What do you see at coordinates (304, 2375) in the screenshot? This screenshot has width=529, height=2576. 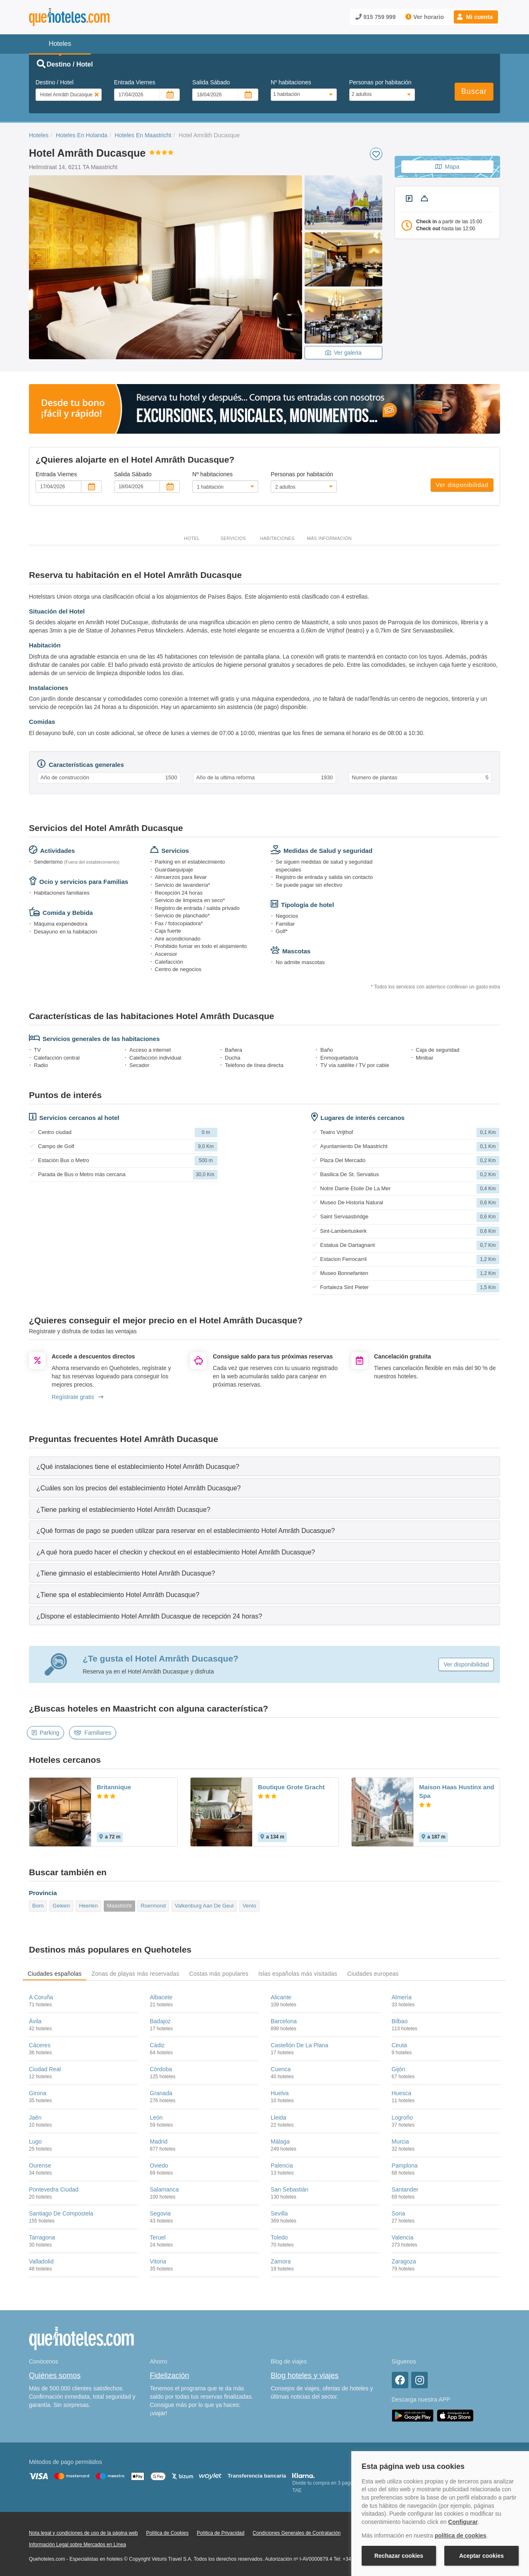 I see `Blog hoteles y viajes` at bounding box center [304, 2375].